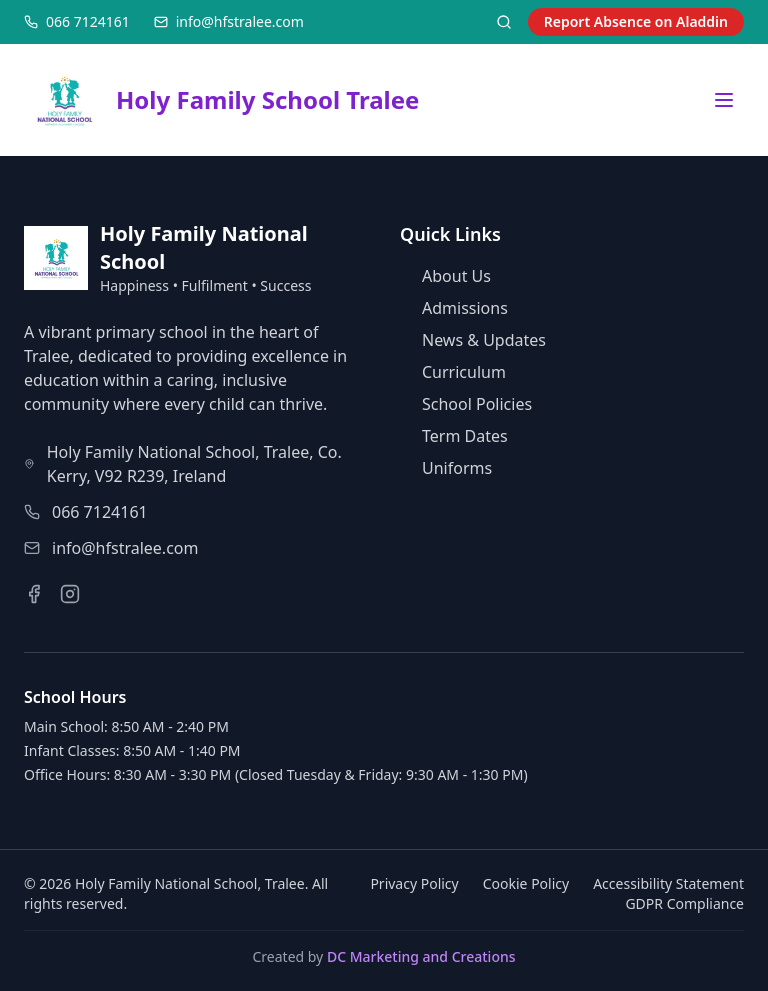 This screenshot has width=768, height=991. I want to click on Accessibility Statement, so click(668, 883).